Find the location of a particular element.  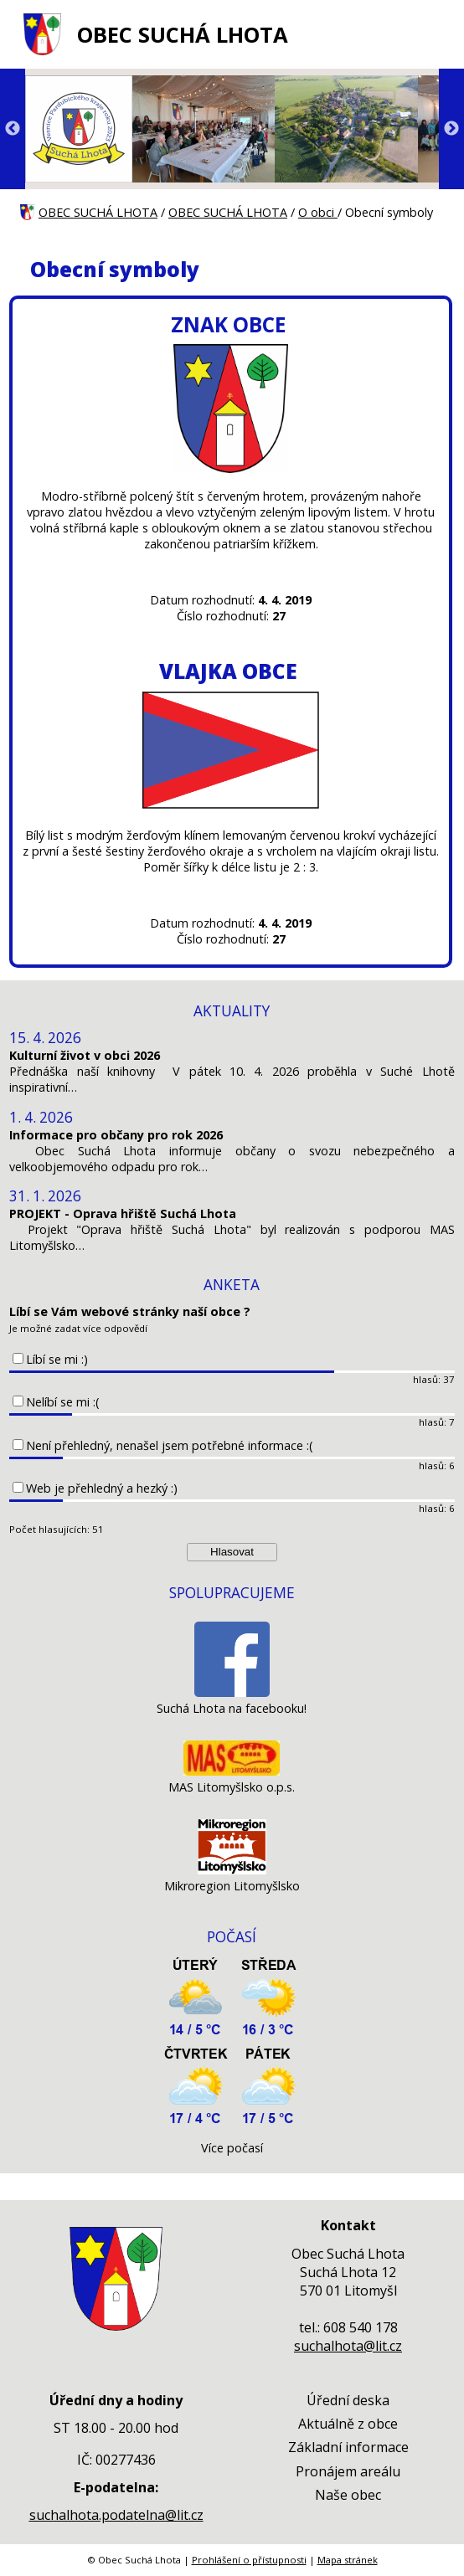

[Mikroregion Litomyšlsko] is located at coordinates (232, 1870).